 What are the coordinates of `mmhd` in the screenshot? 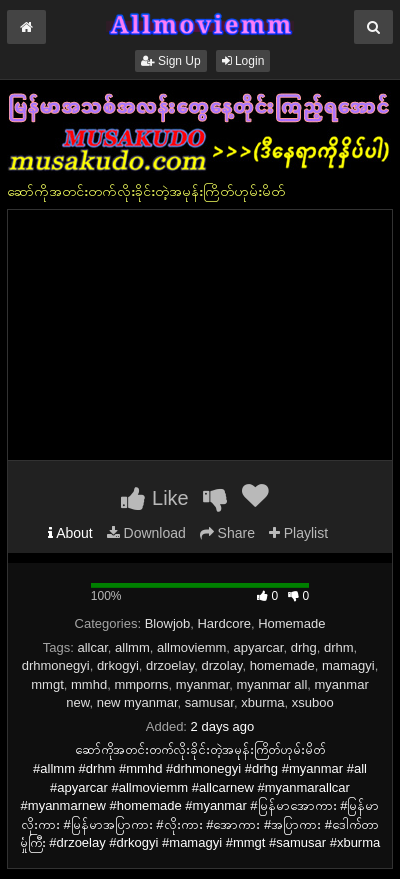 It's located at (89, 684).